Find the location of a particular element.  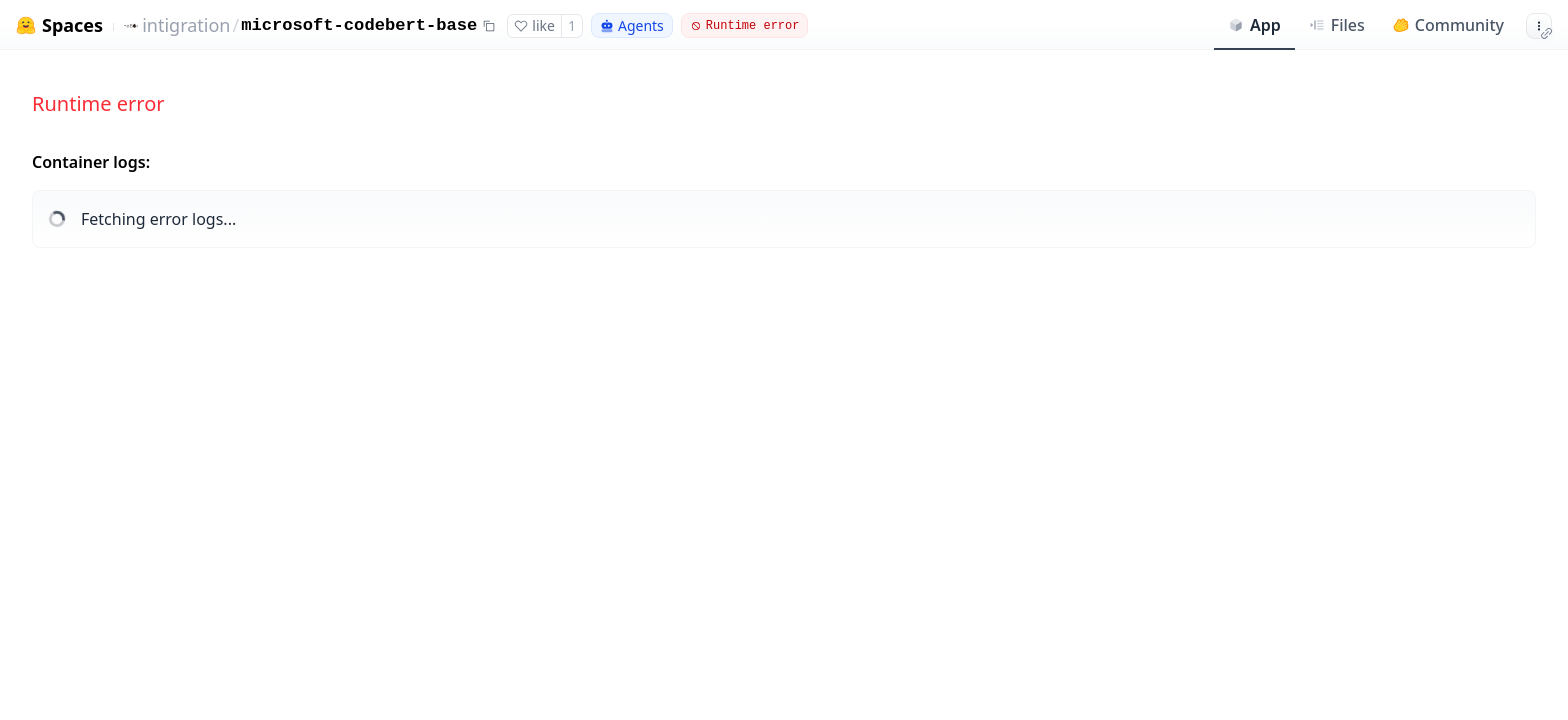

Spaces is located at coordinates (72, 25).